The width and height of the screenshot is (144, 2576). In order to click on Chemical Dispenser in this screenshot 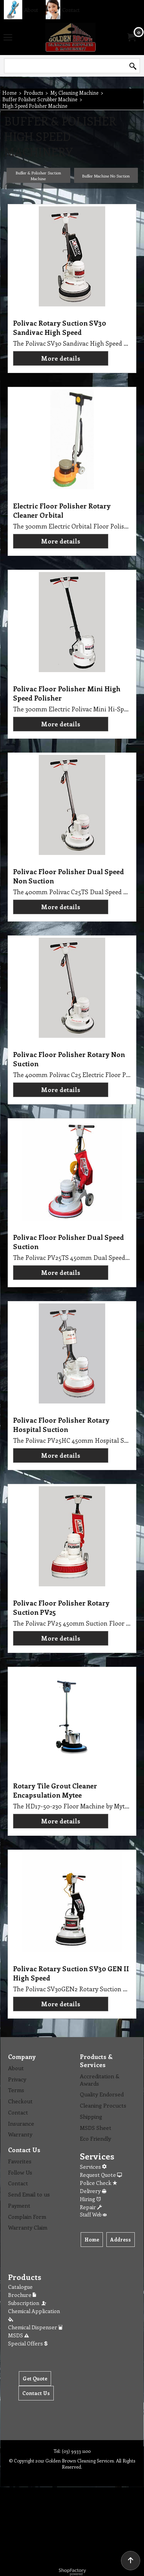, I will do `click(35, 2327)`.